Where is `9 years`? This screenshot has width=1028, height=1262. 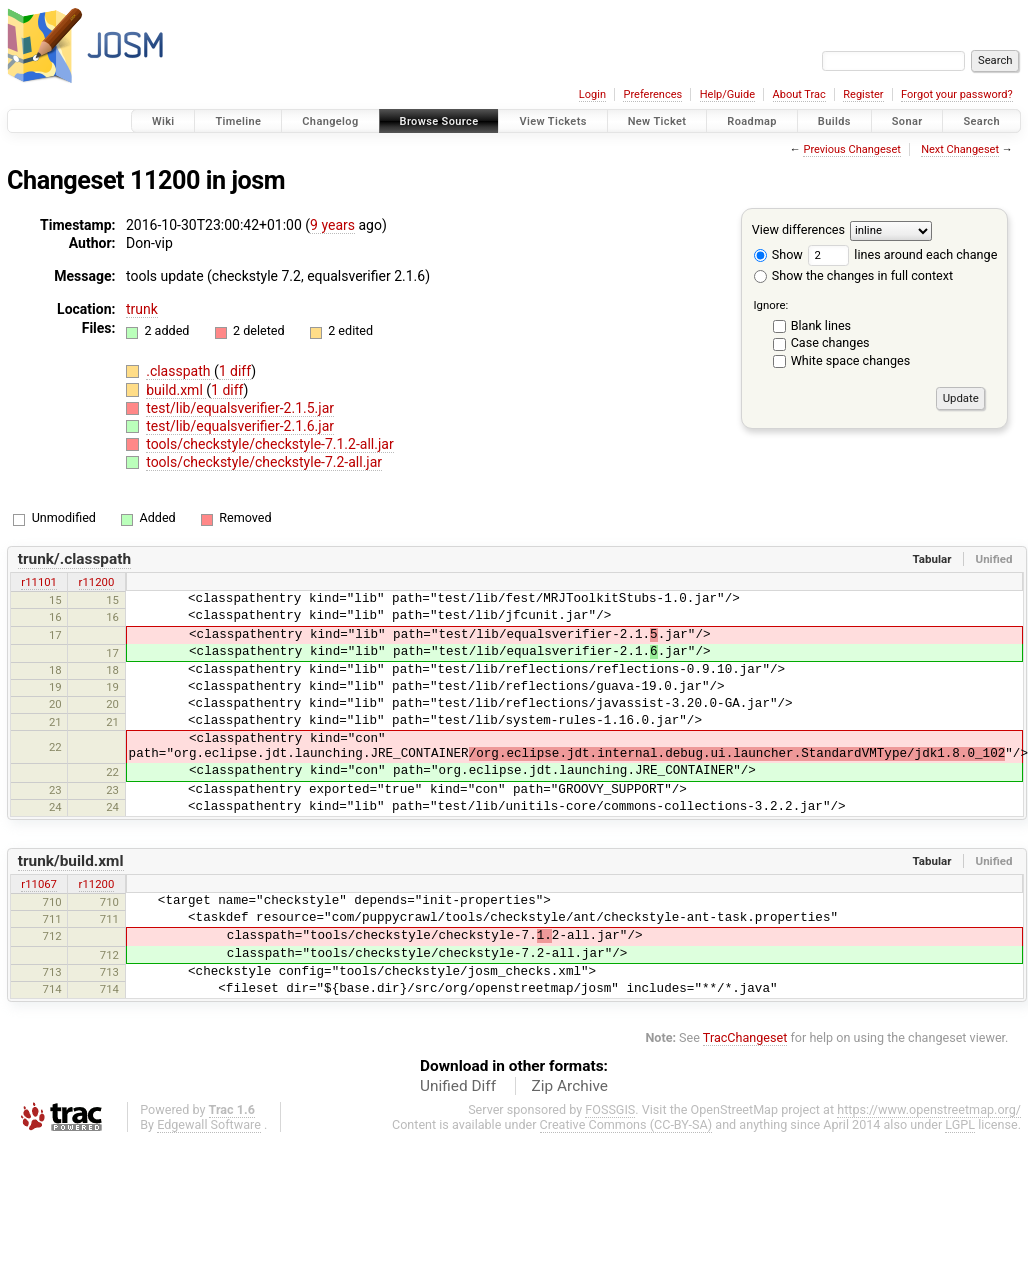
9 years is located at coordinates (332, 225).